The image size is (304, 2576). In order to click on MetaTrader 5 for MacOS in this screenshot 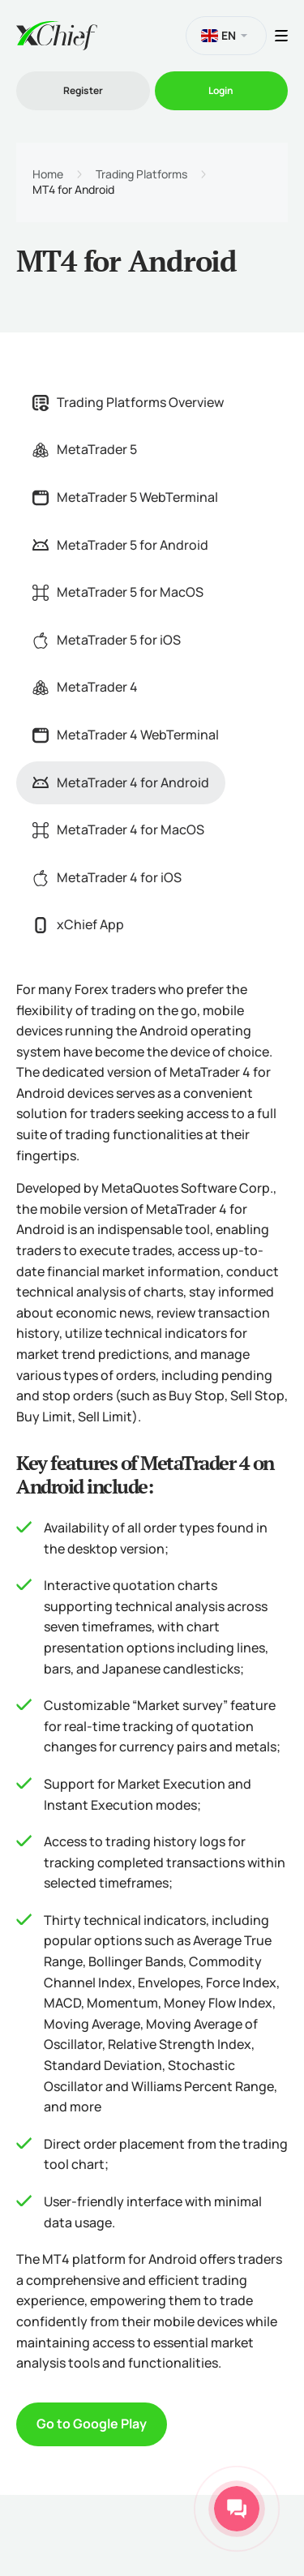, I will do `click(117, 592)`.